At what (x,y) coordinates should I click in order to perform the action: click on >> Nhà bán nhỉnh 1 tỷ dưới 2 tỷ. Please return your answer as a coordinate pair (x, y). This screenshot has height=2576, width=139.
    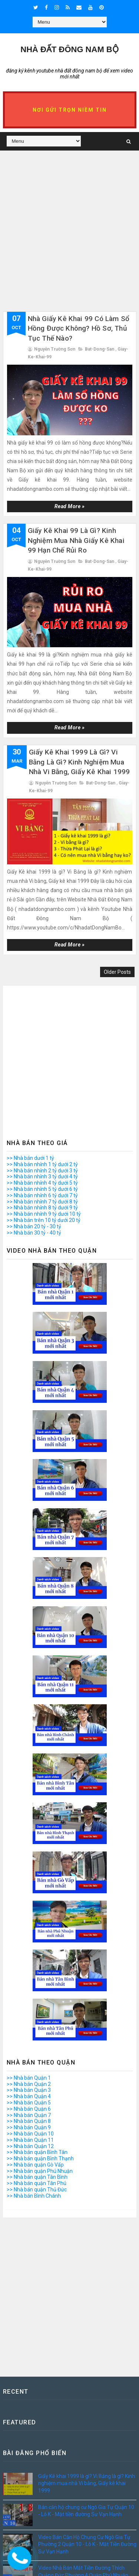
    Looking at the image, I should click on (42, 1164).